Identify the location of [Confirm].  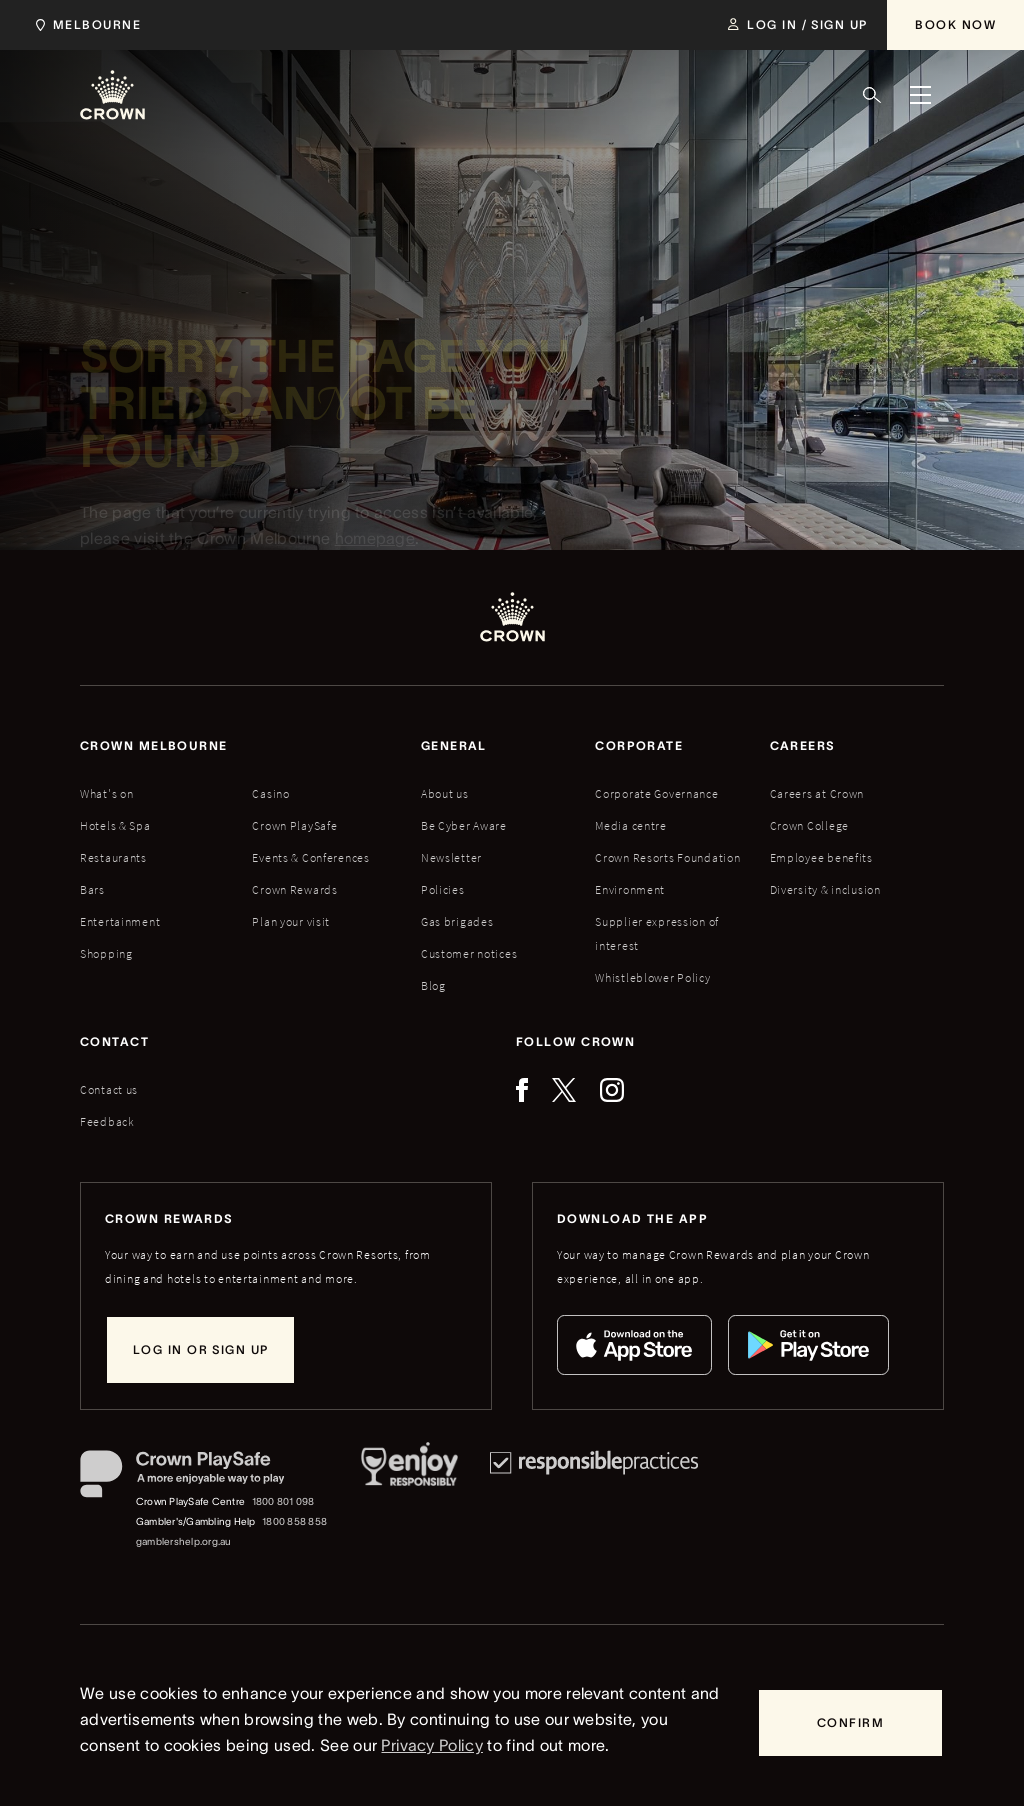
(850, 1723).